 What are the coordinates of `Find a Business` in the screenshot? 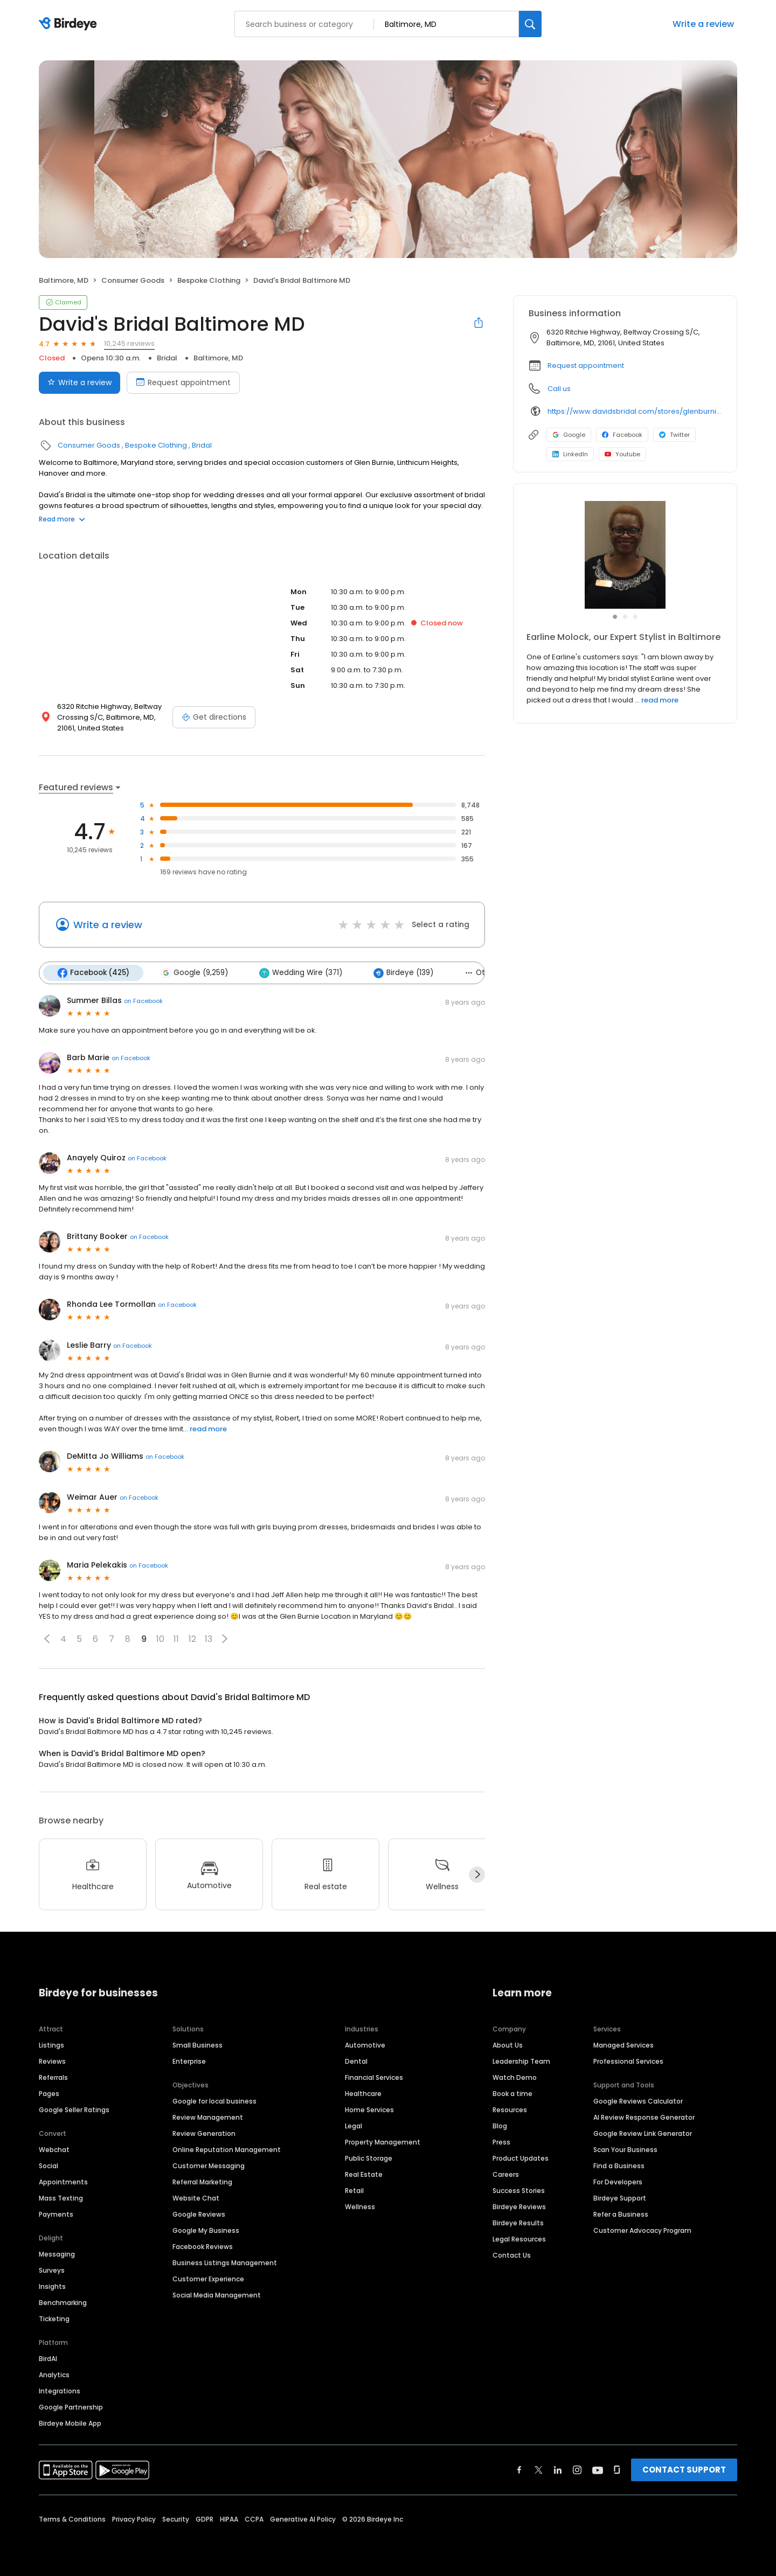 It's located at (619, 2165).